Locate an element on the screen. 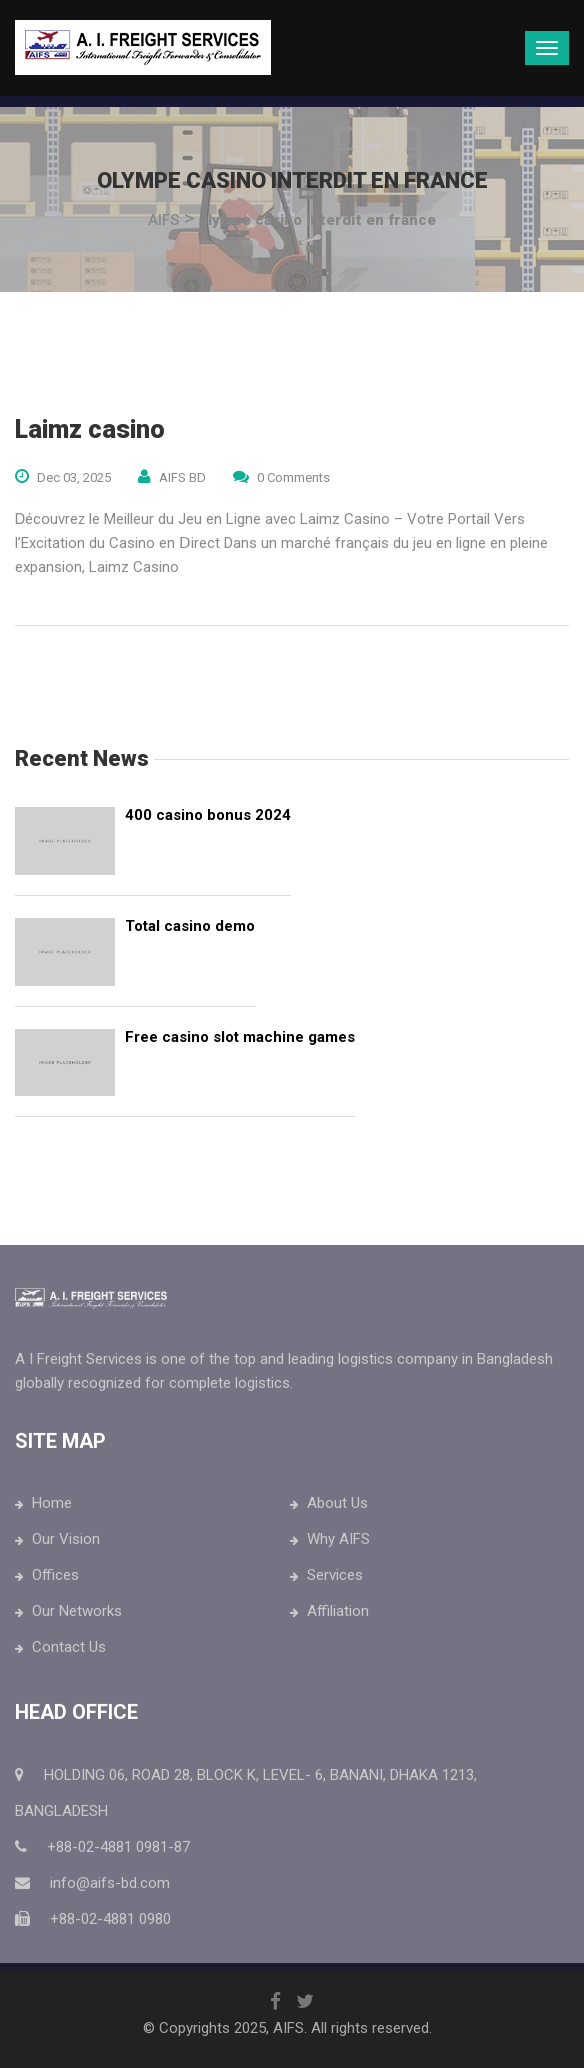 This screenshot has width=584, height=2068. 400 casino bonus 2024 is located at coordinates (208, 815).